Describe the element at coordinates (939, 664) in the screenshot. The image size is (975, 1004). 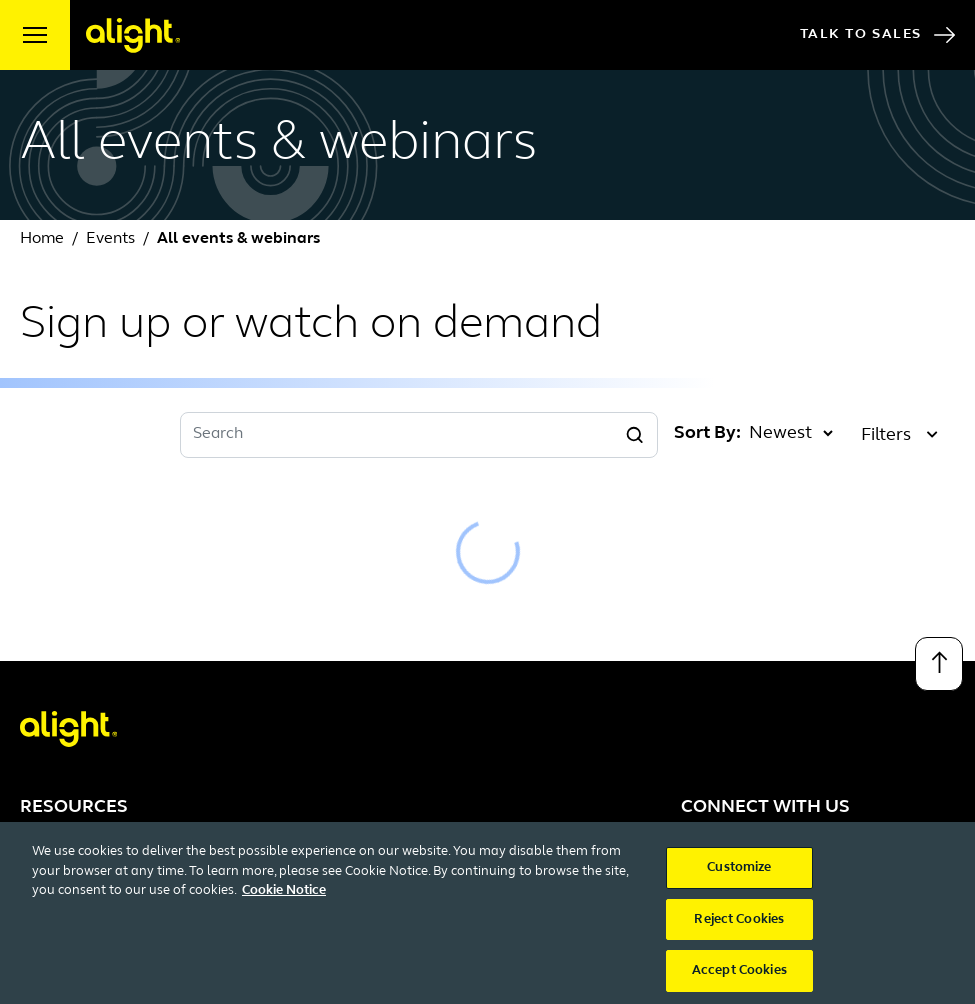
I see `[Back to top]` at that location.